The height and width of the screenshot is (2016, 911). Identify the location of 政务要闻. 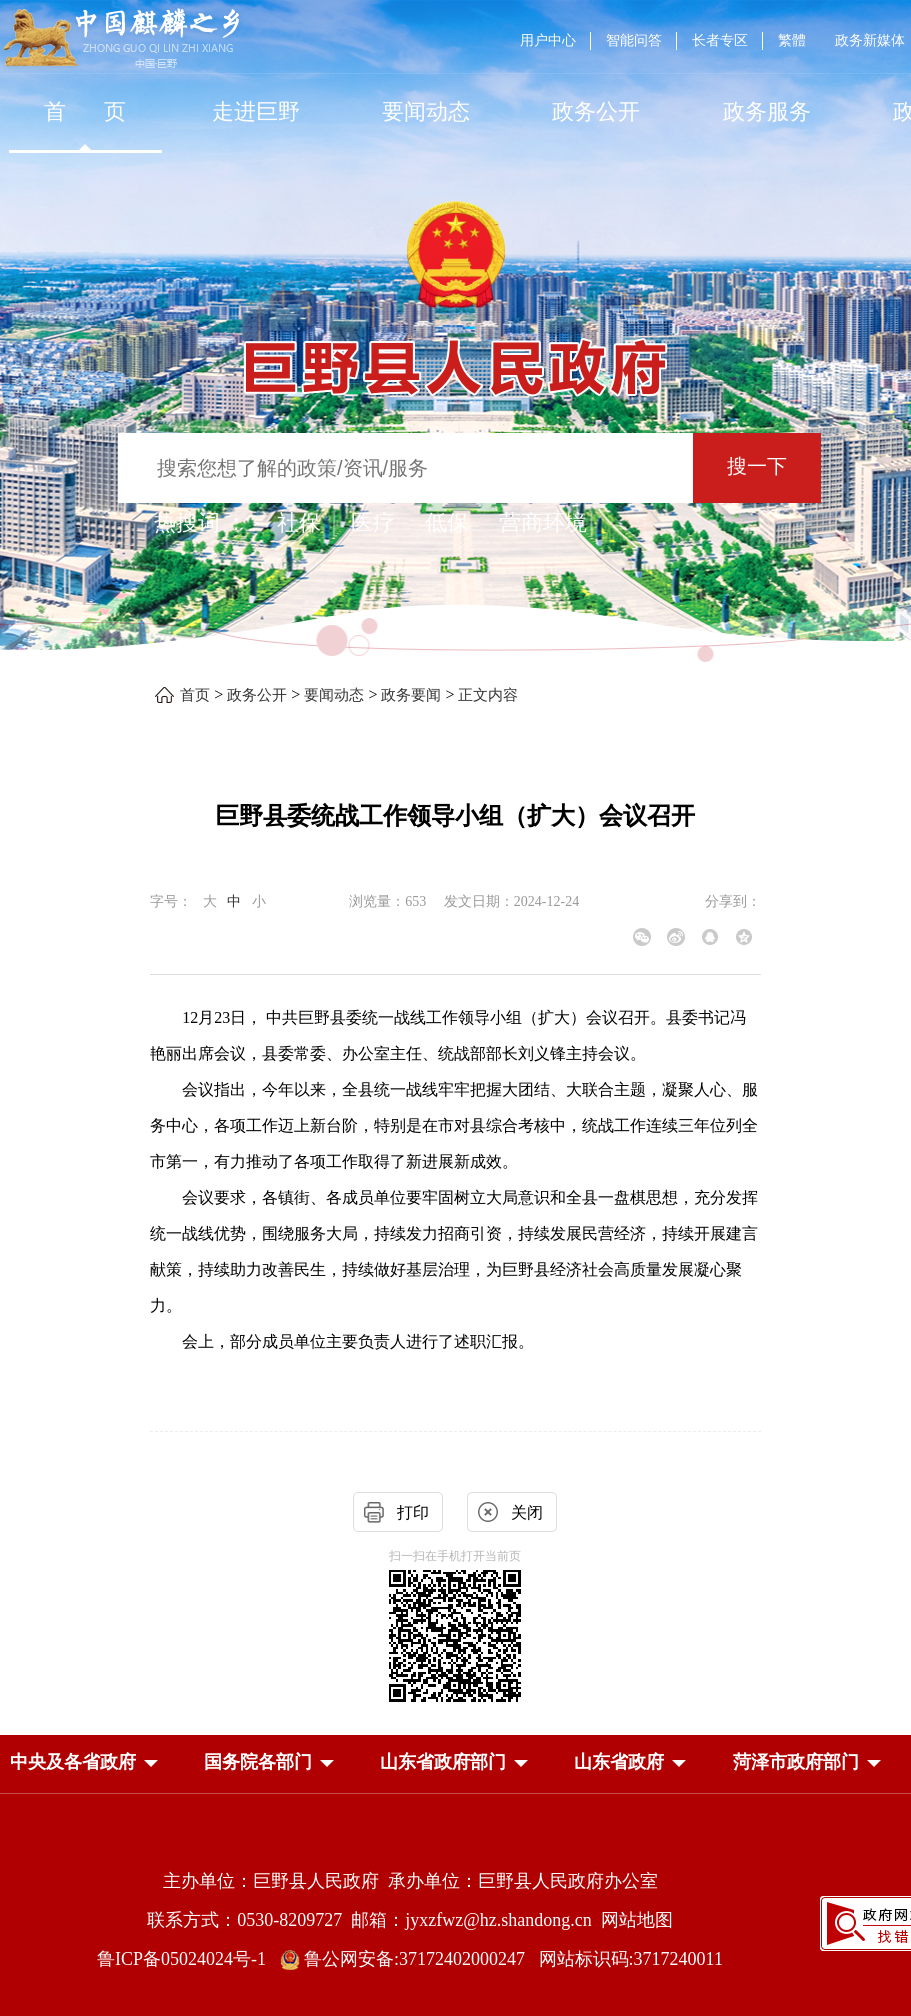
(411, 695).